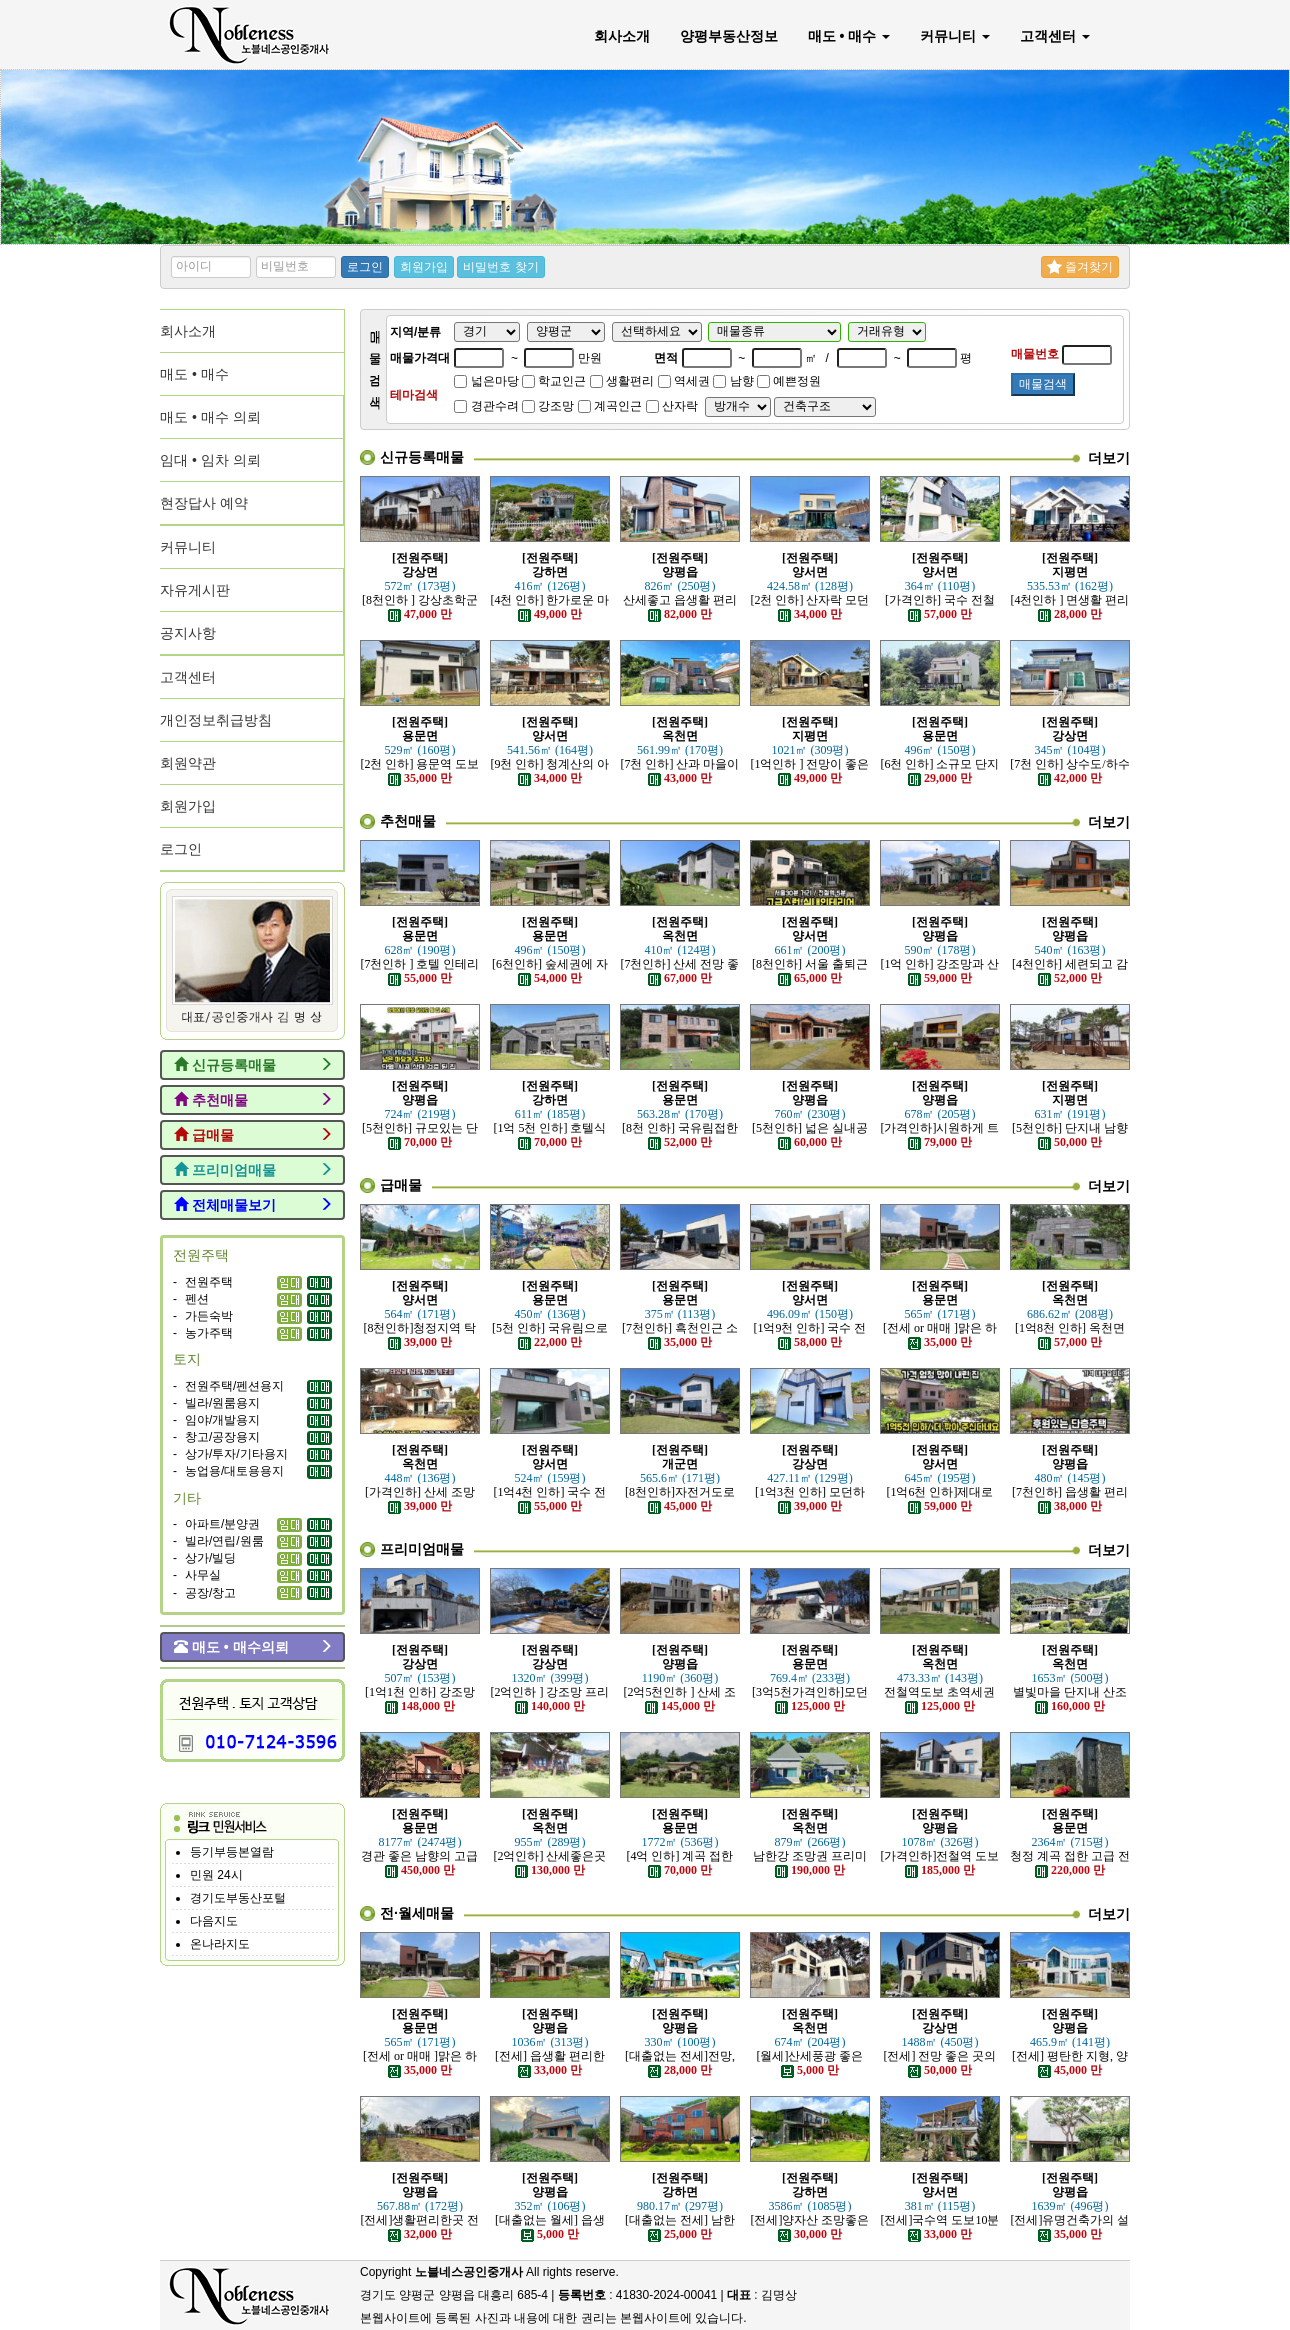 Image resolution: width=1290 pixels, height=2330 pixels. What do you see at coordinates (622, 381) in the screenshot?
I see `생활편리` at bounding box center [622, 381].